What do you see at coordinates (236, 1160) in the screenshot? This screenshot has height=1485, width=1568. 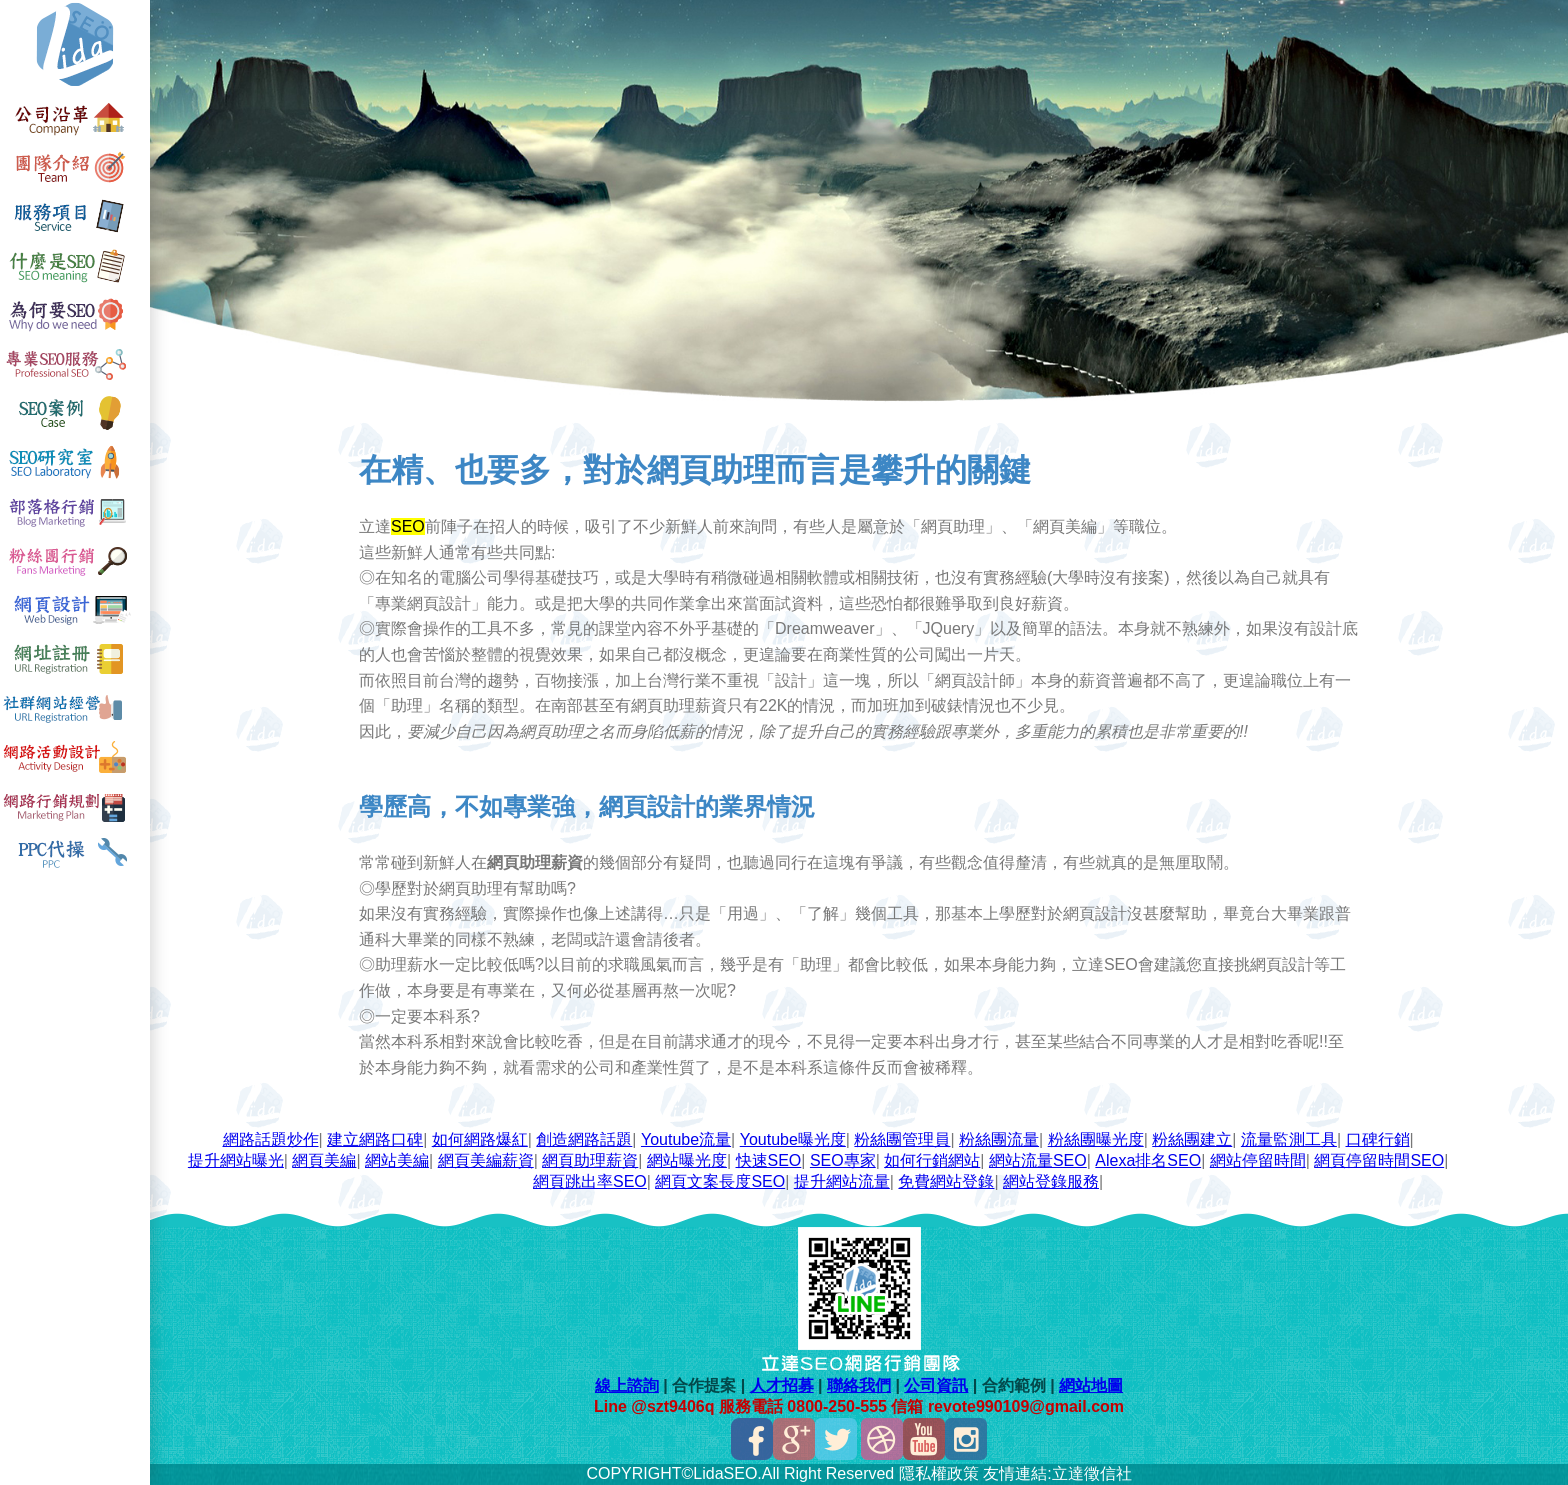 I see `提升網站曝光` at bounding box center [236, 1160].